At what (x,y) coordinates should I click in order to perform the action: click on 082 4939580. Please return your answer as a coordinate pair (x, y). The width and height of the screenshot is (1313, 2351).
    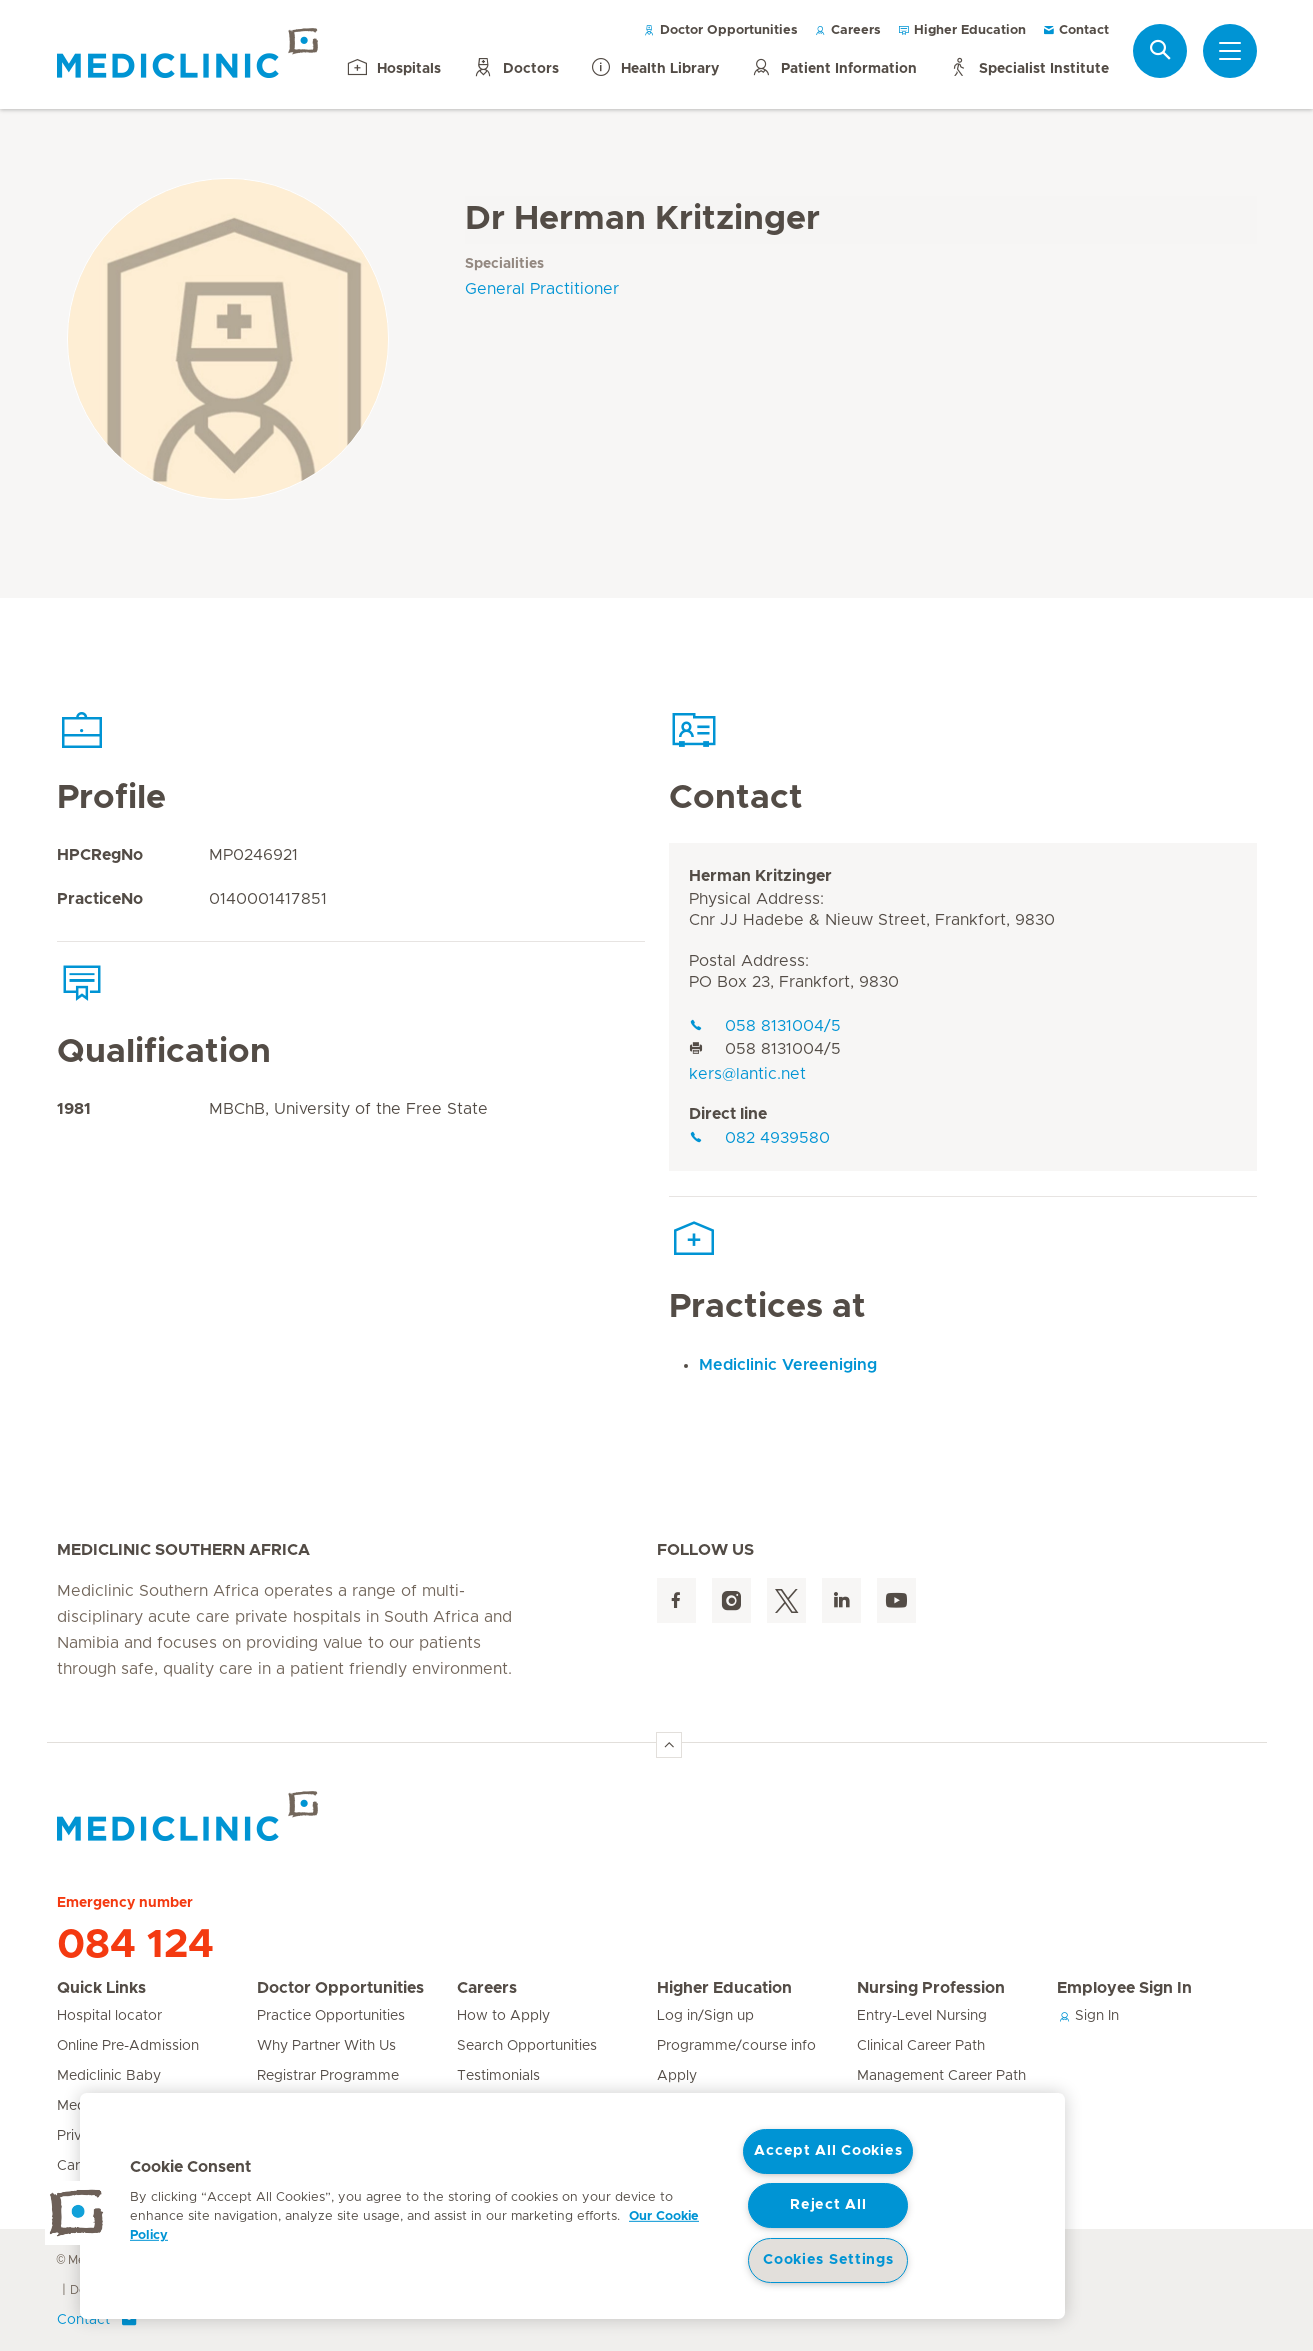
    Looking at the image, I should click on (759, 1138).